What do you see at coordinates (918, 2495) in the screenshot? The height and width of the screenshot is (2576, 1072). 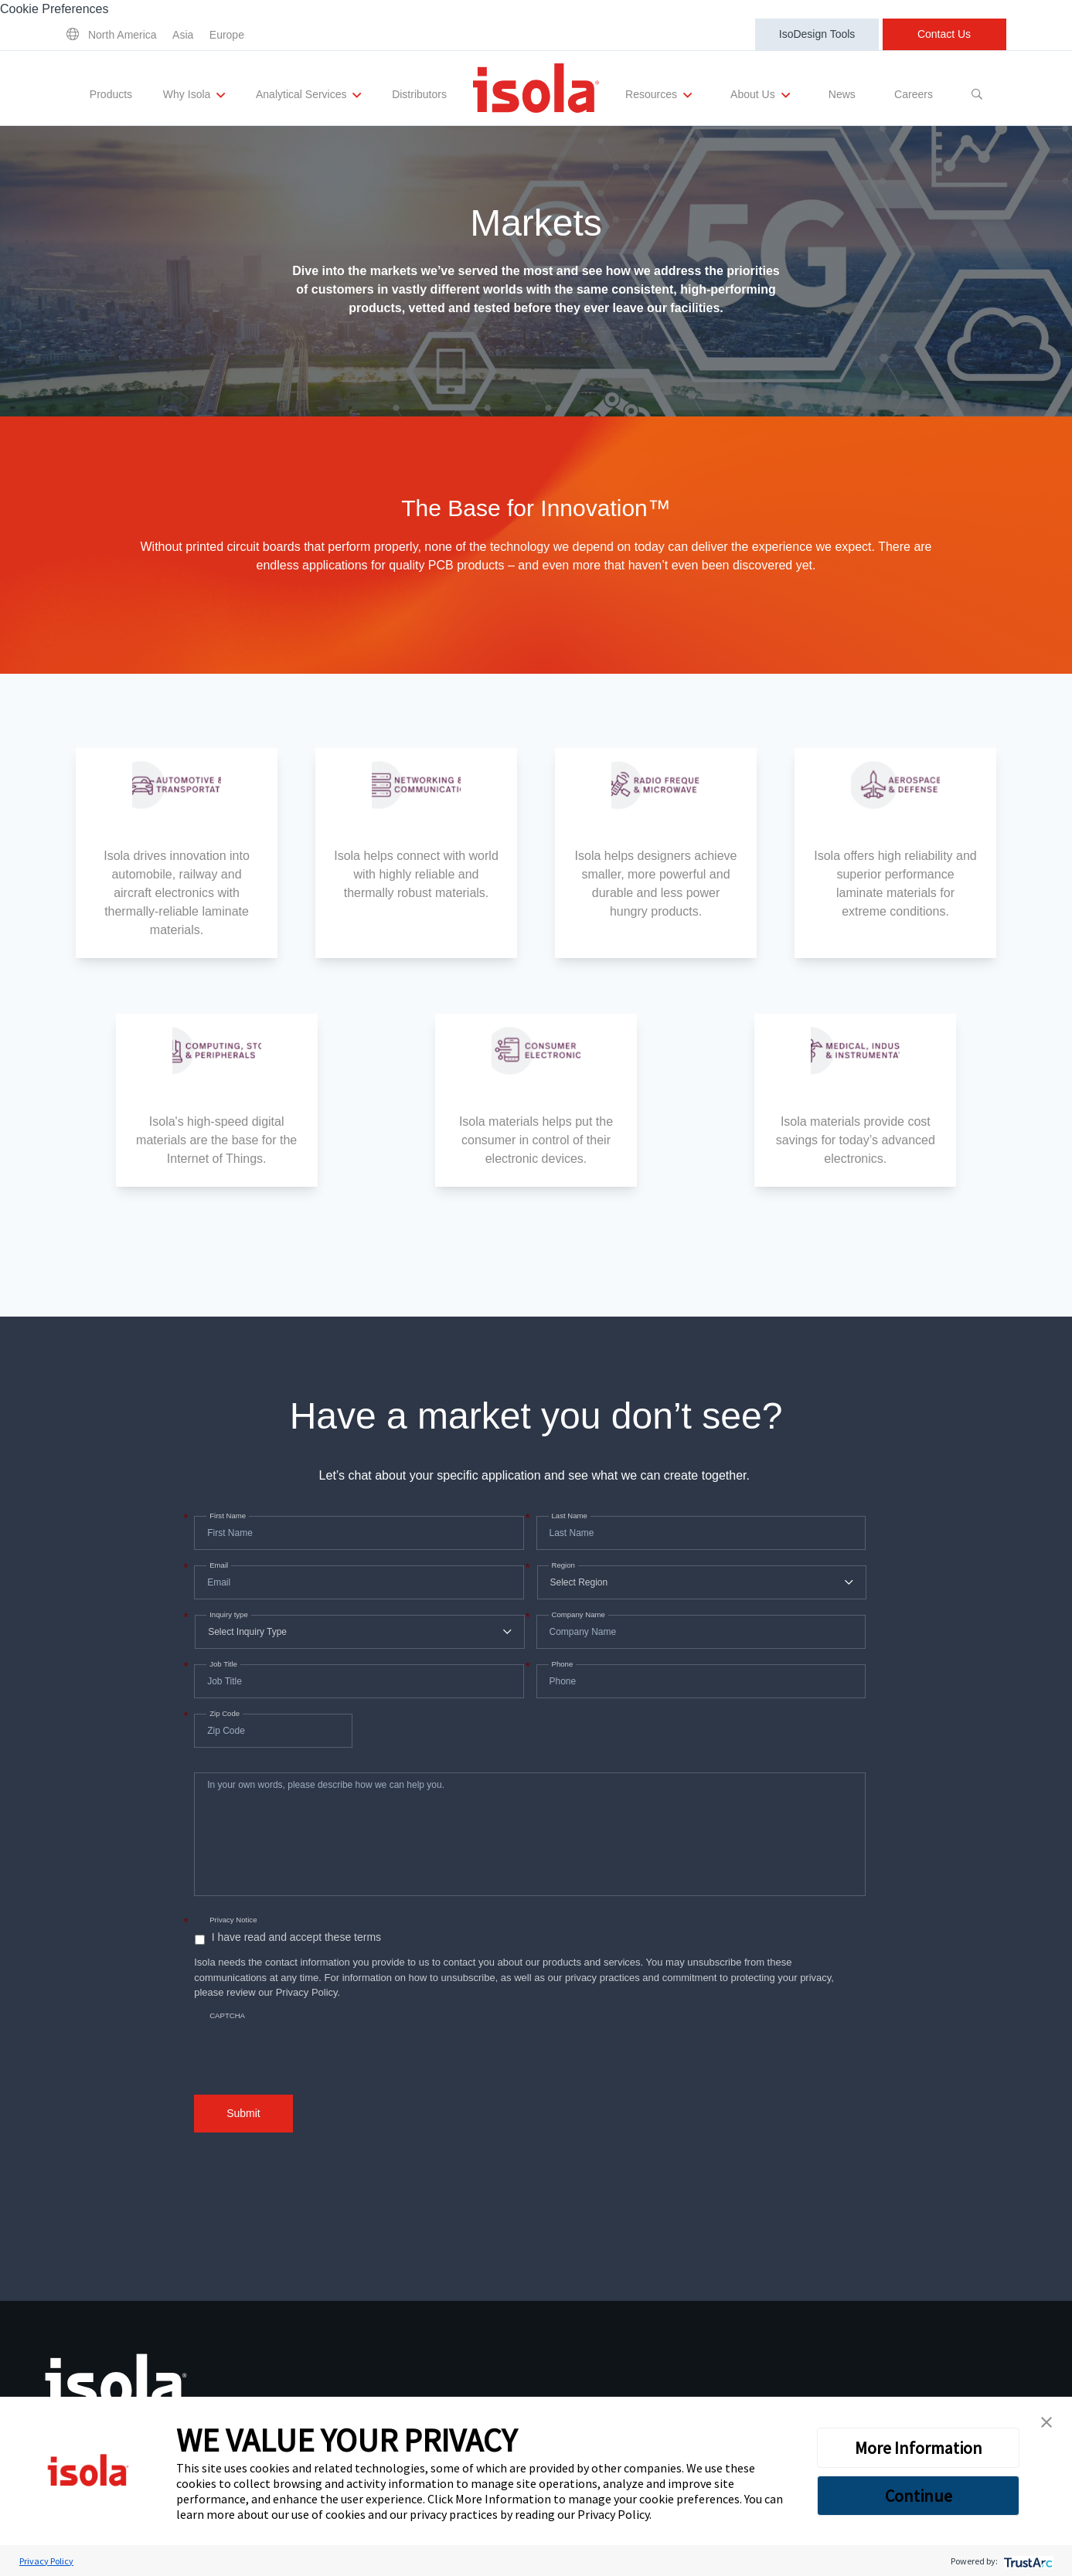 I see `Continue [button]` at bounding box center [918, 2495].